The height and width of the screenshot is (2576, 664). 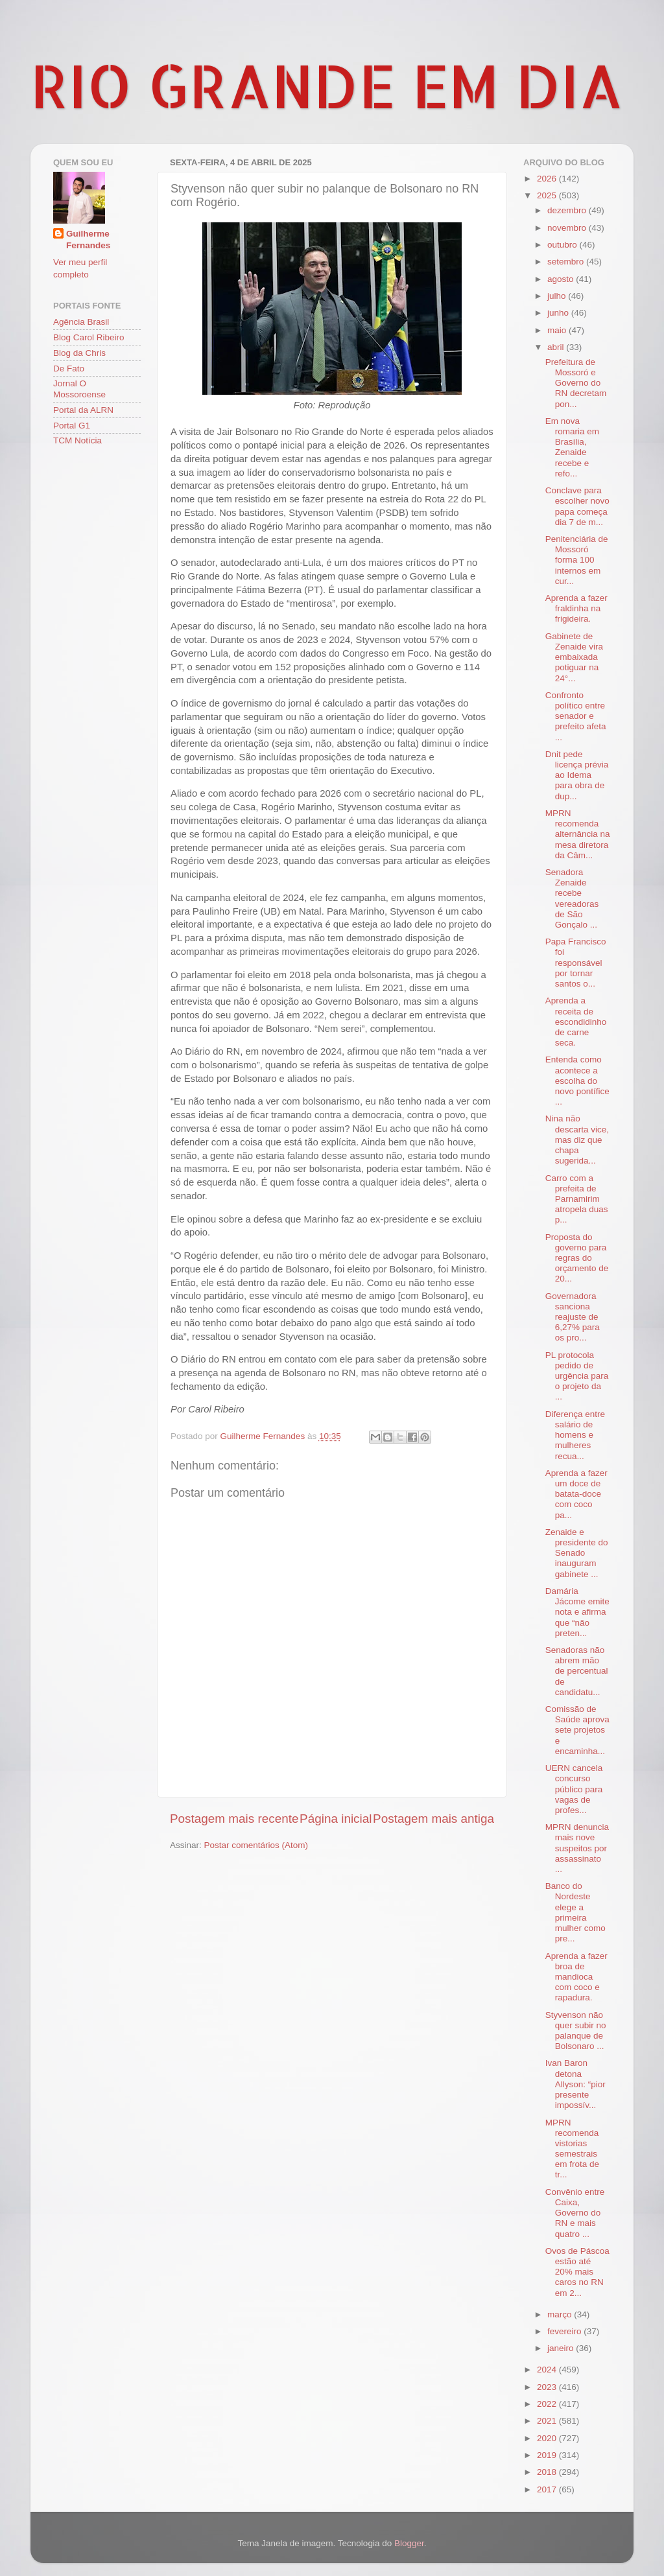 I want to click on 2026, so click(x=548, y=178).